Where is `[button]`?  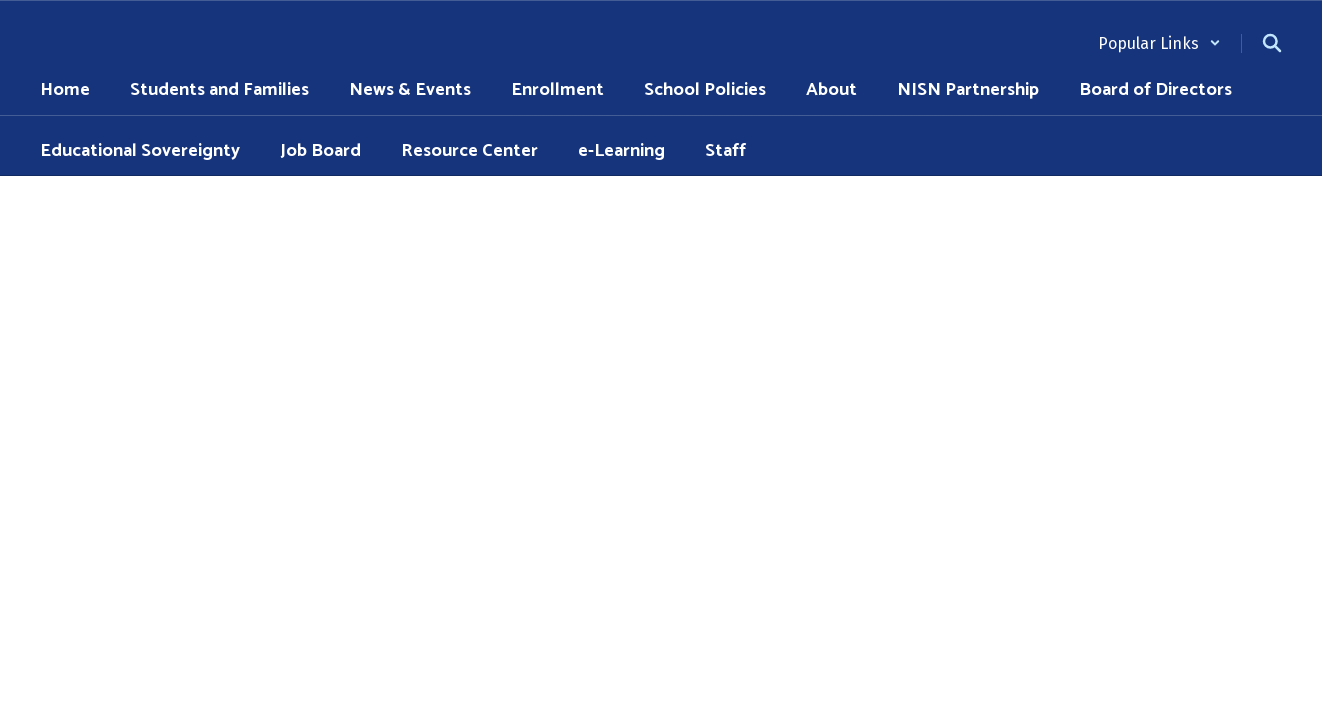 [button] is located at coordinates (1159, 43).